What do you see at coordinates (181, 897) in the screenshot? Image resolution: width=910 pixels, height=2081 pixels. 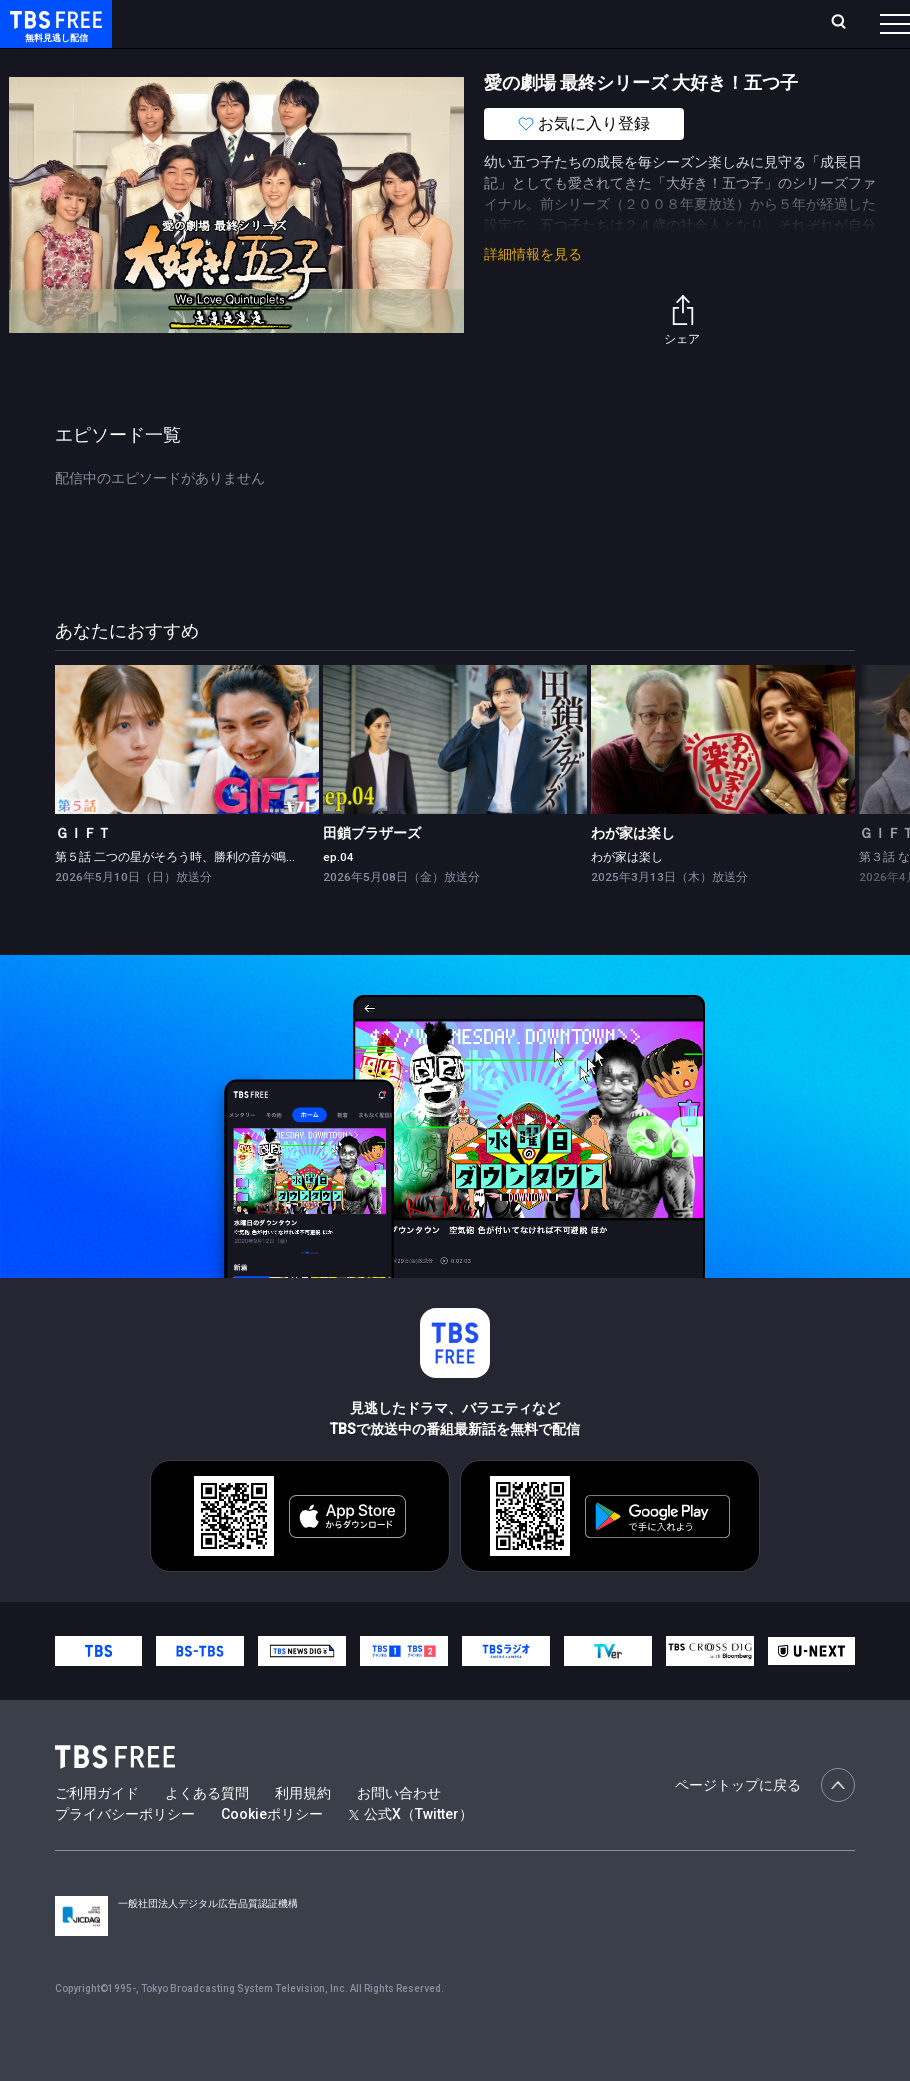 I see `第５話 二つの星がそろう時、勝利の音が鳴る?!` at bounding box center [181, 897].